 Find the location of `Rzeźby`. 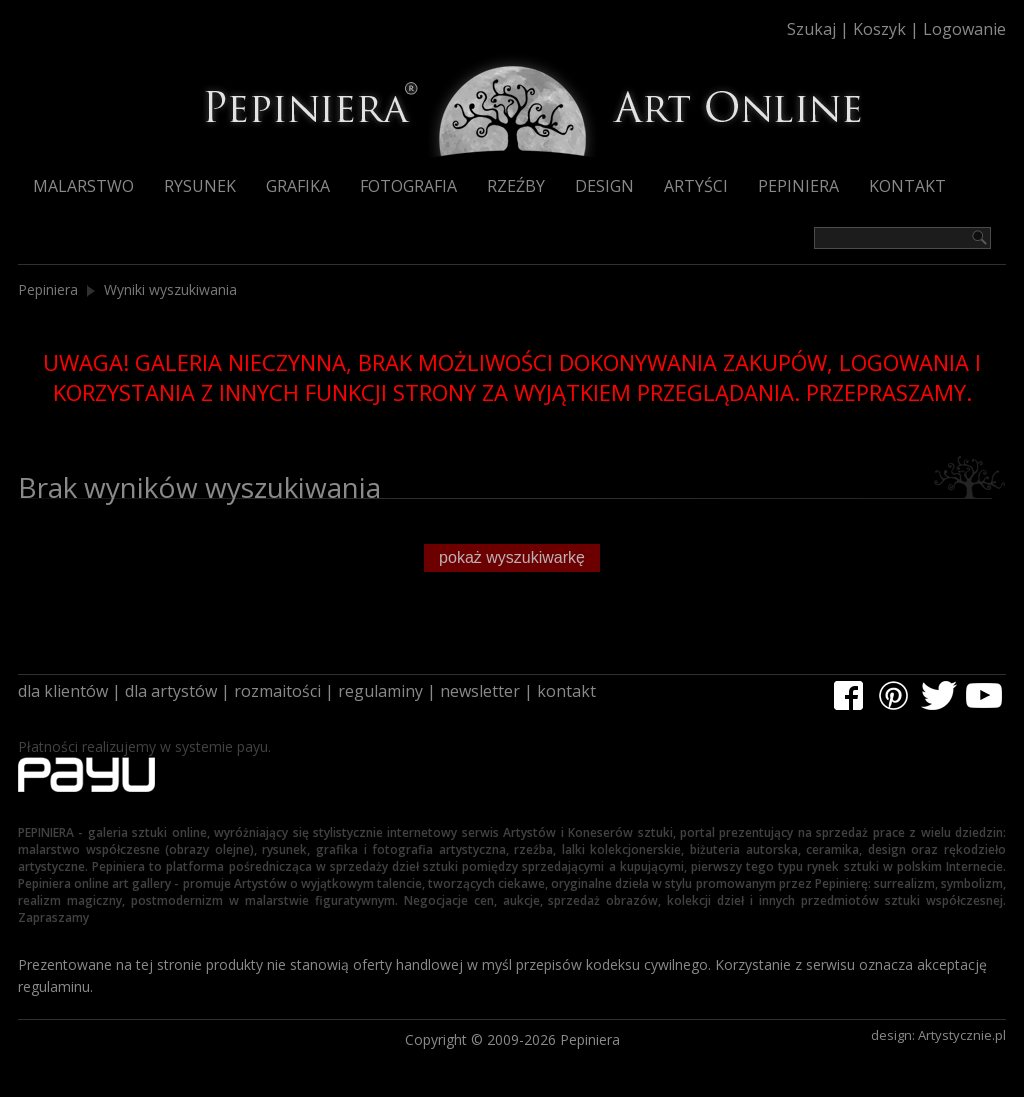

Rzeźby is located at coordinates (516, 186).